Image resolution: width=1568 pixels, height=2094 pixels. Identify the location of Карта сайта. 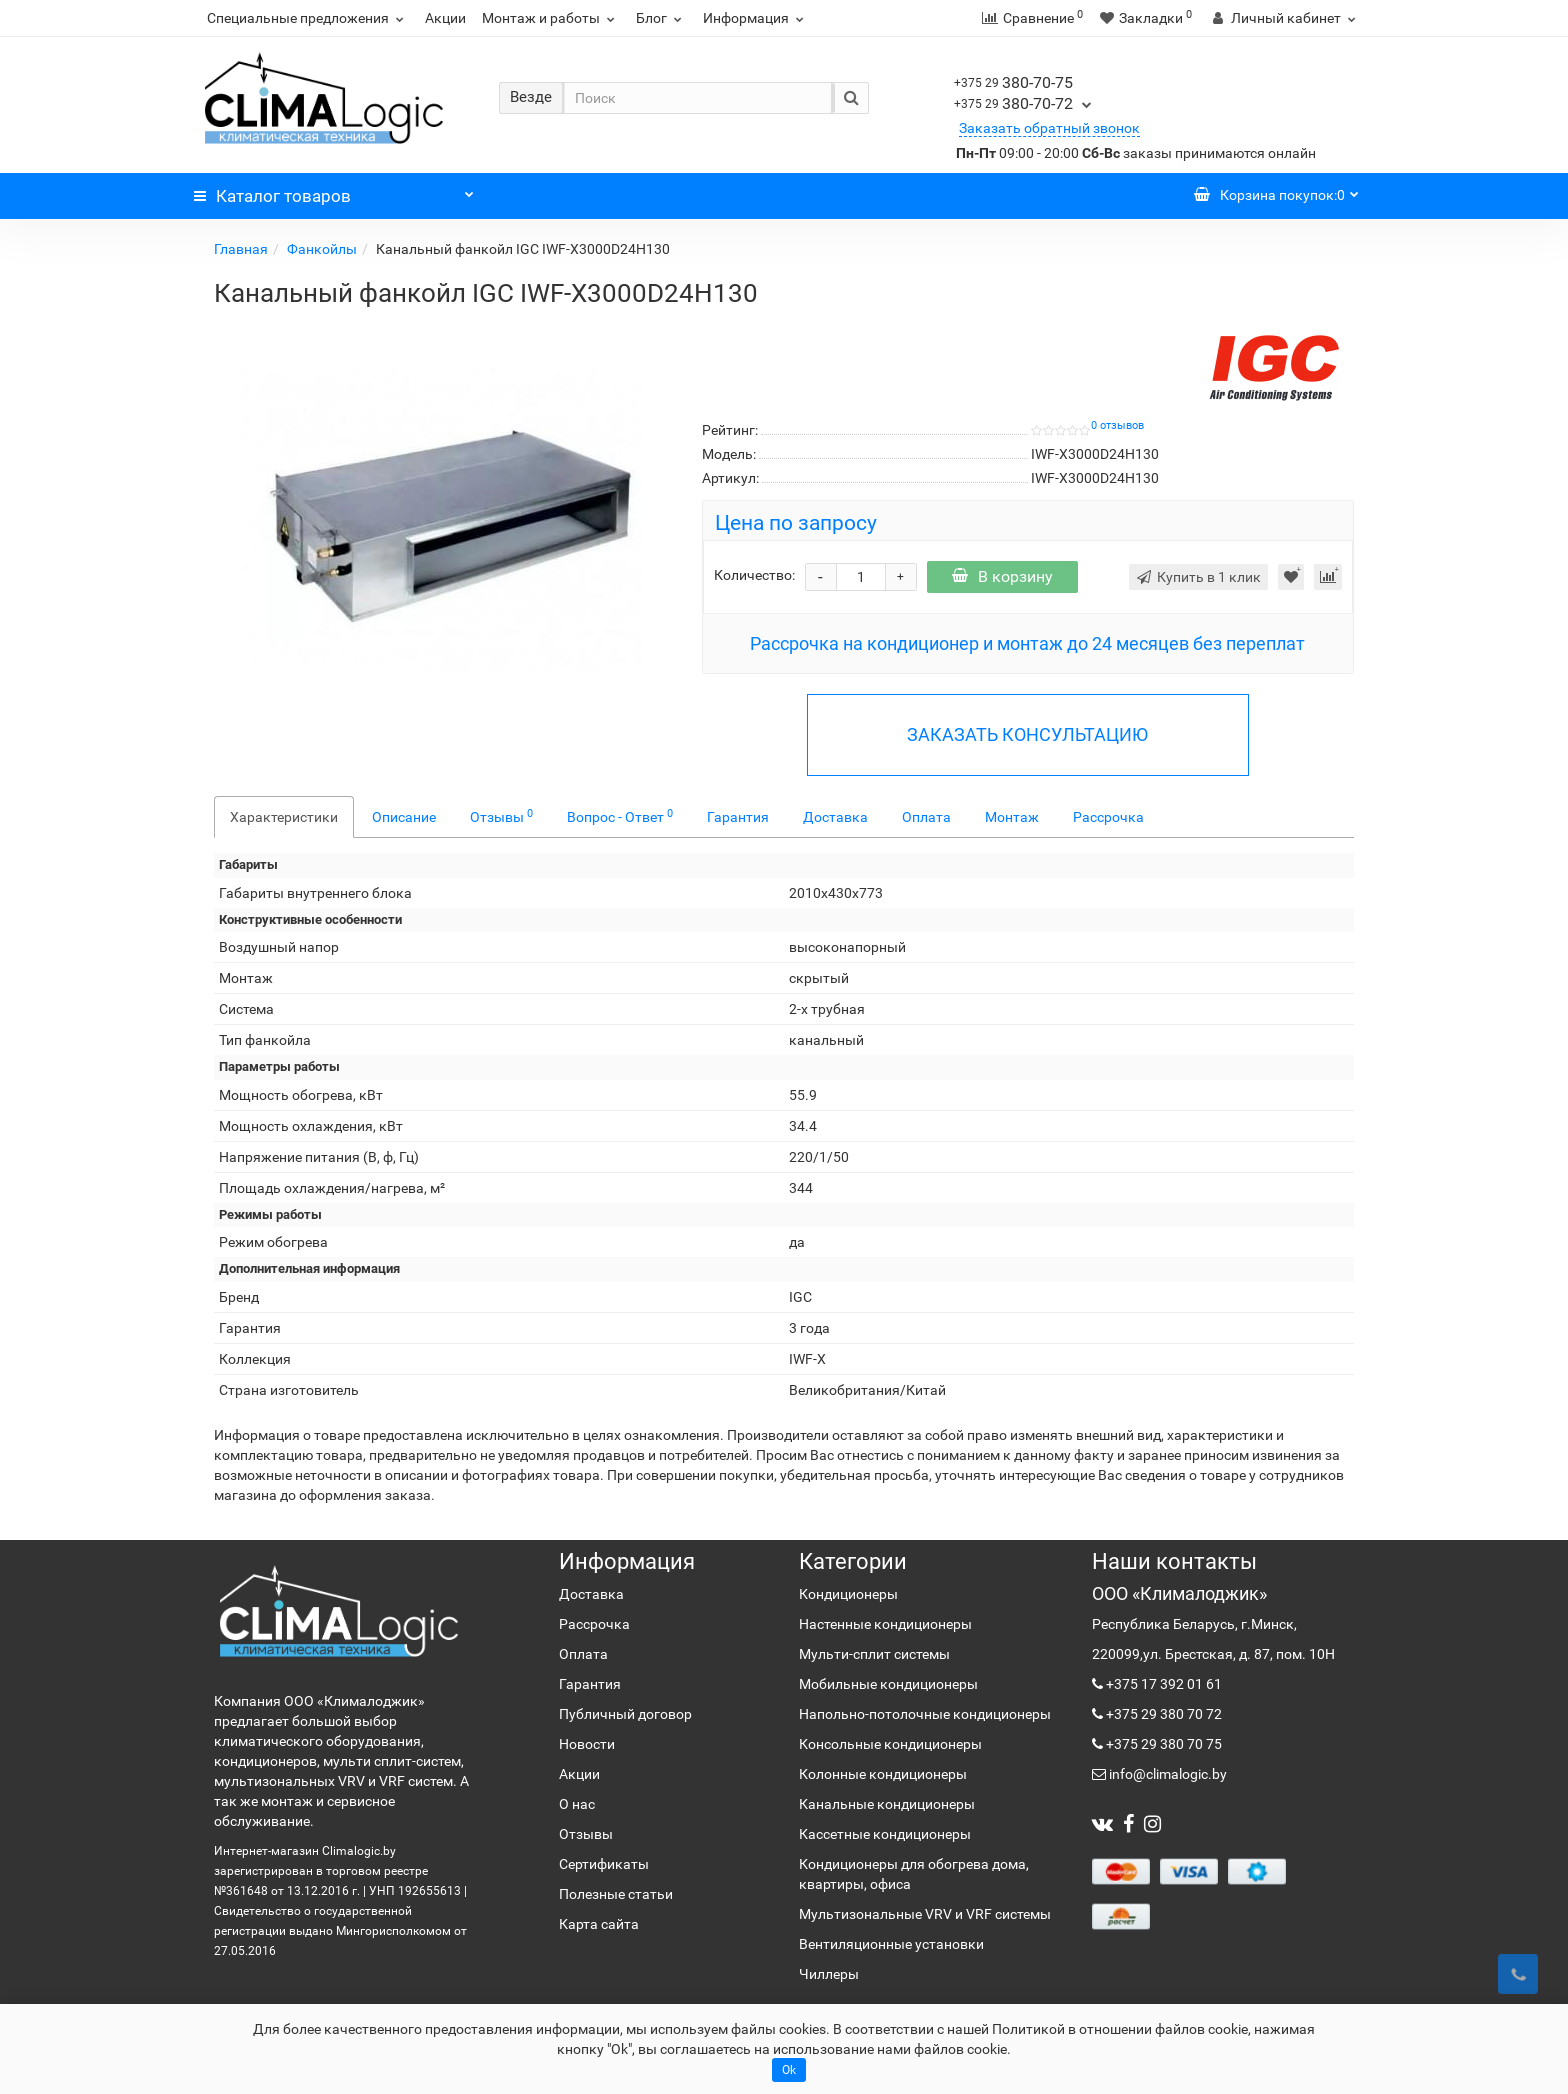
(599, 1924).